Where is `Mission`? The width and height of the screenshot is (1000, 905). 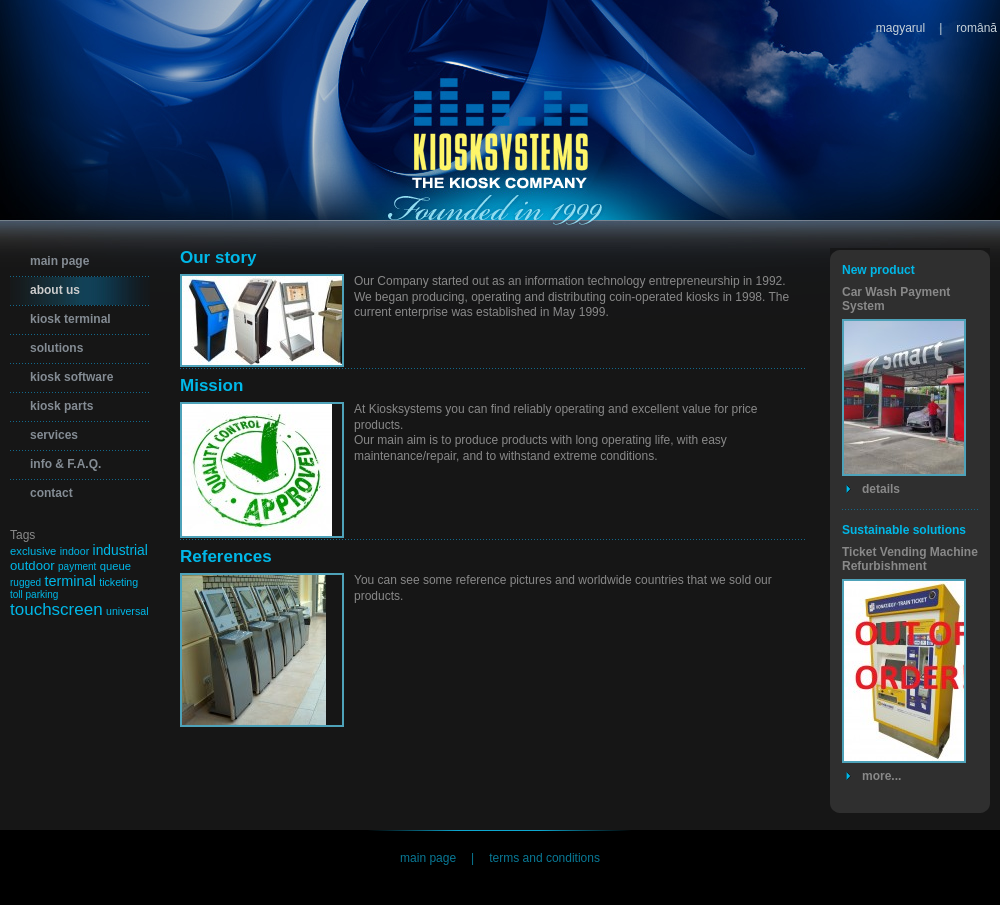
Mission is located at coordinates (211, 385).